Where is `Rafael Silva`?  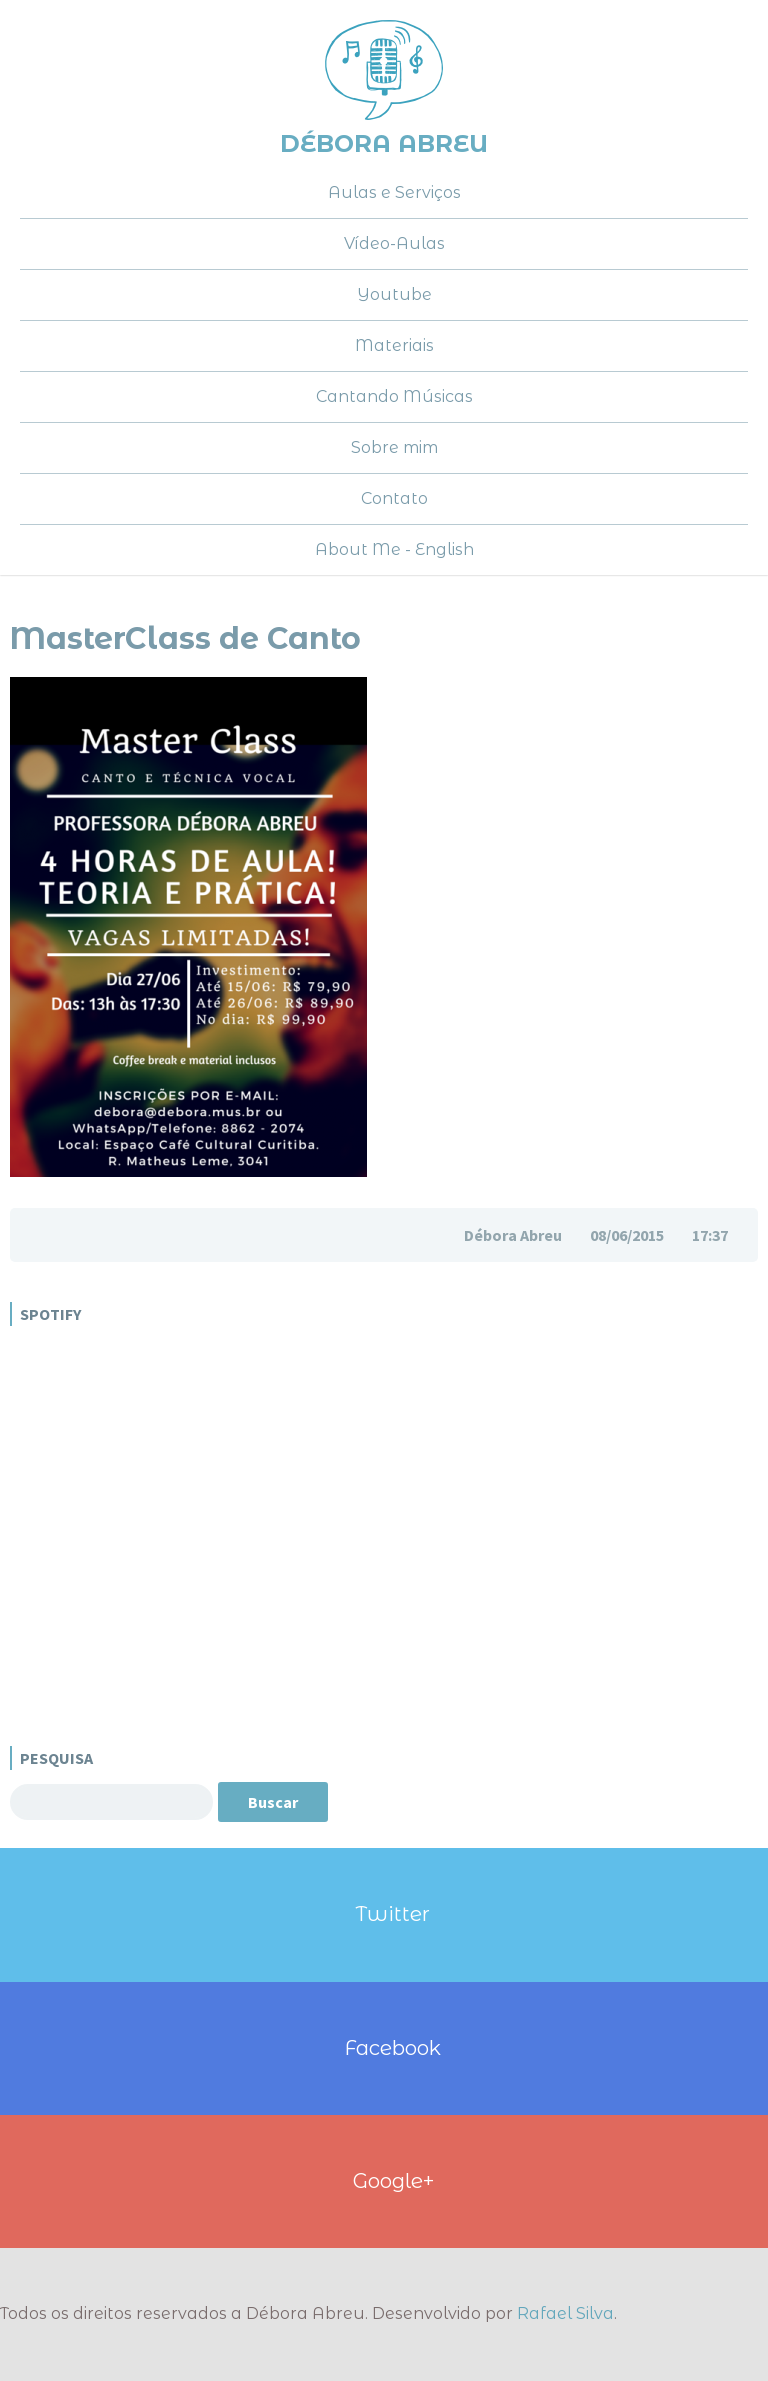 Rafael Silva is located at coordinates (565, 2313).